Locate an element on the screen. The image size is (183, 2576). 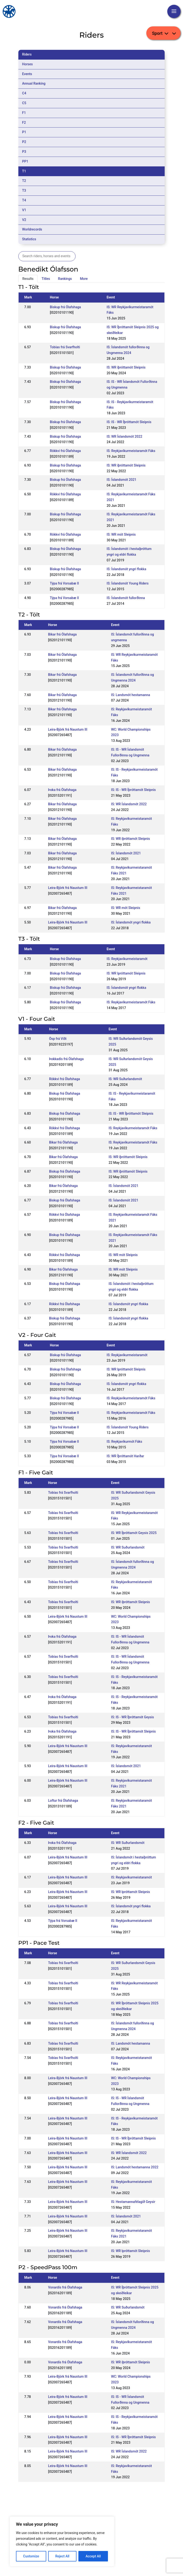
Accept All is located at coordinates (93, 2556).